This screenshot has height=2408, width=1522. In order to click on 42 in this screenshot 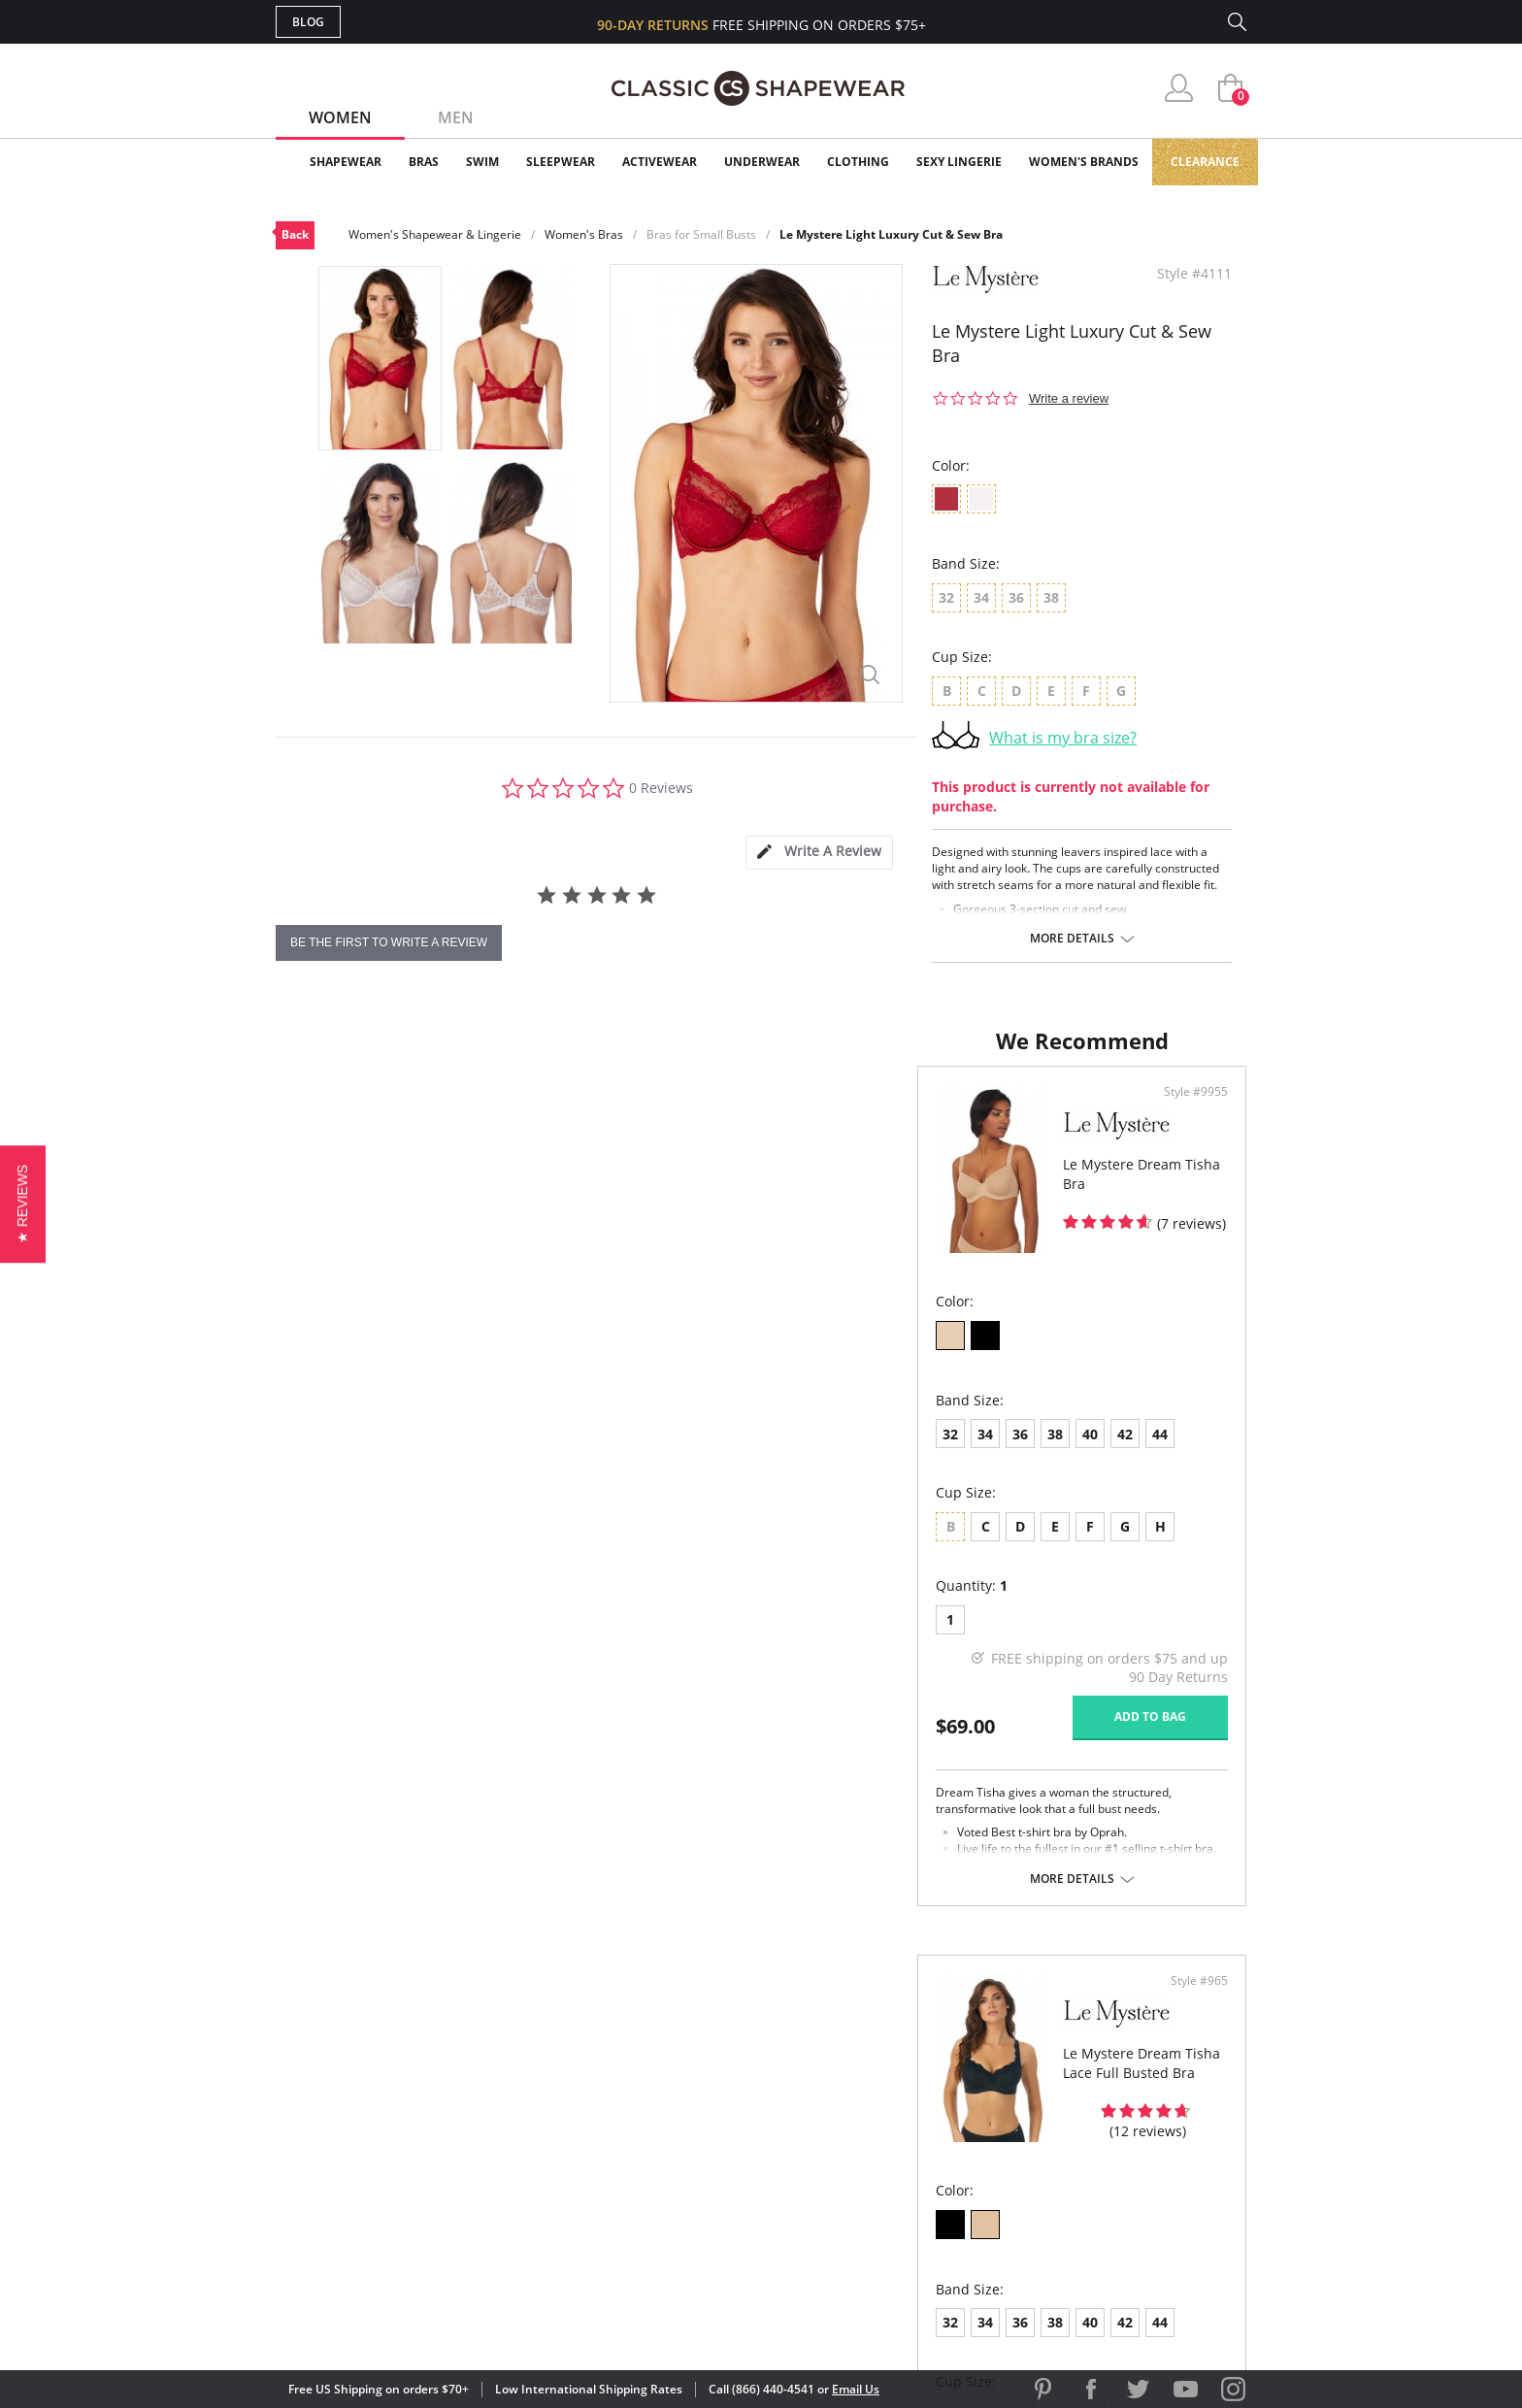, I will do `click(483, 1453)`.